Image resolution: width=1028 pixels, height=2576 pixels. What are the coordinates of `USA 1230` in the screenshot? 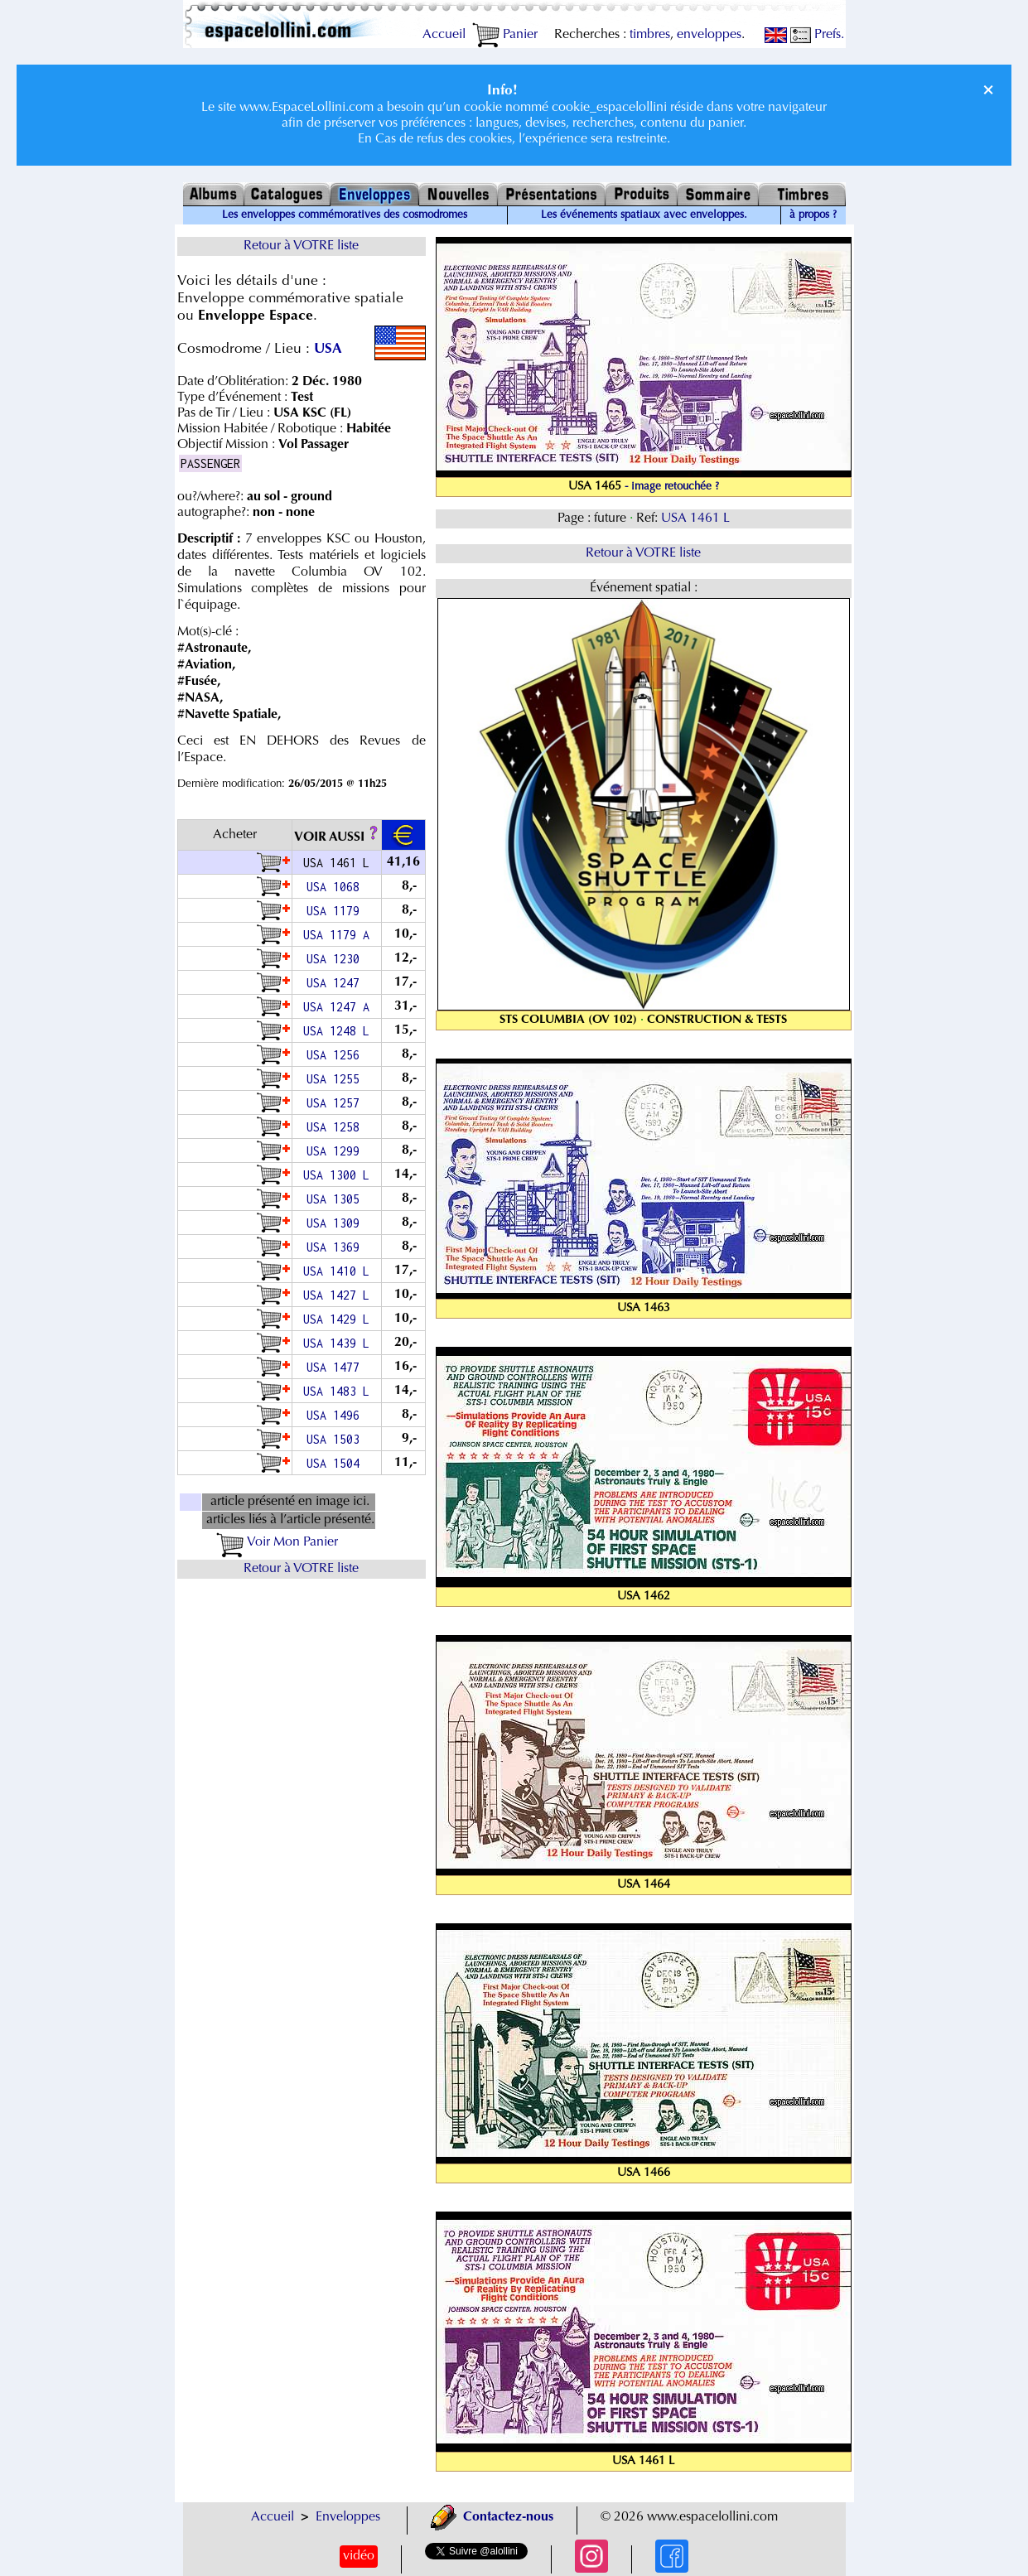 It's located at (336, 959).